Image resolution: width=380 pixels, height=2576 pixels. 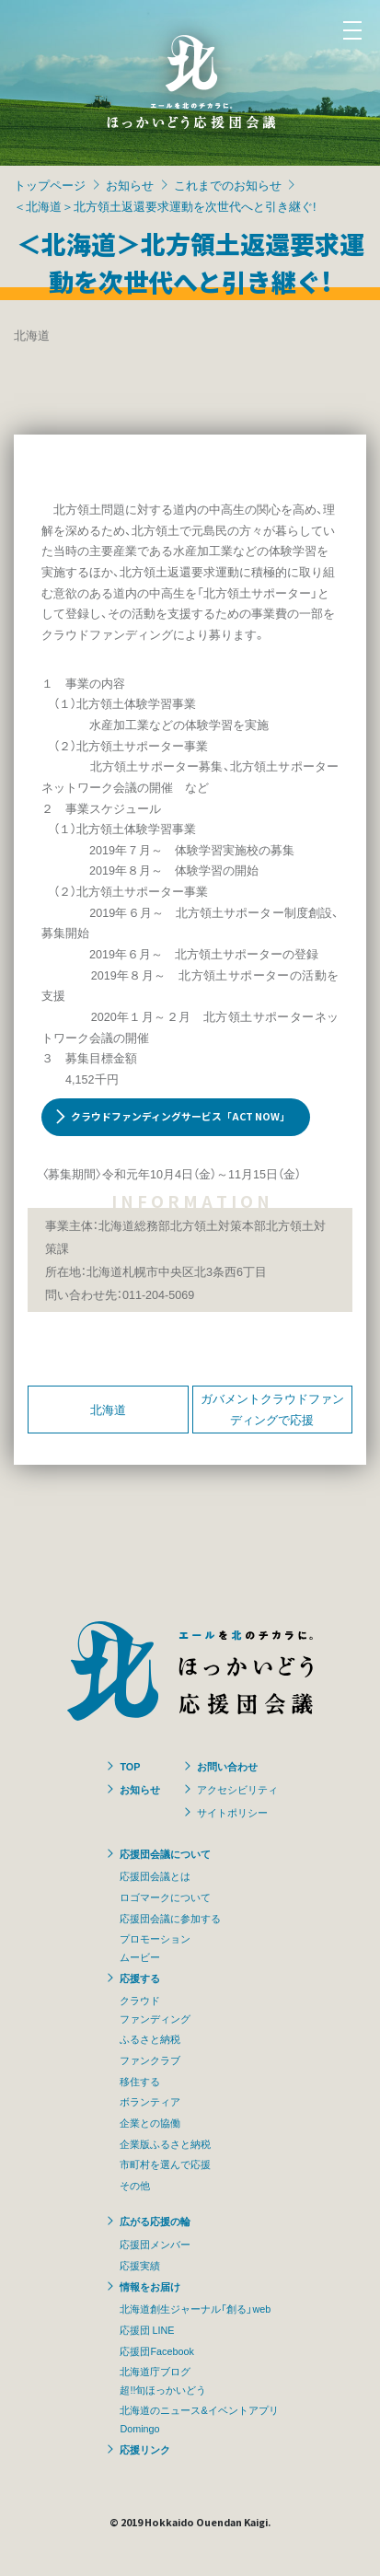 I want to click on 情報をお届け, so click(x=150, y=2286).